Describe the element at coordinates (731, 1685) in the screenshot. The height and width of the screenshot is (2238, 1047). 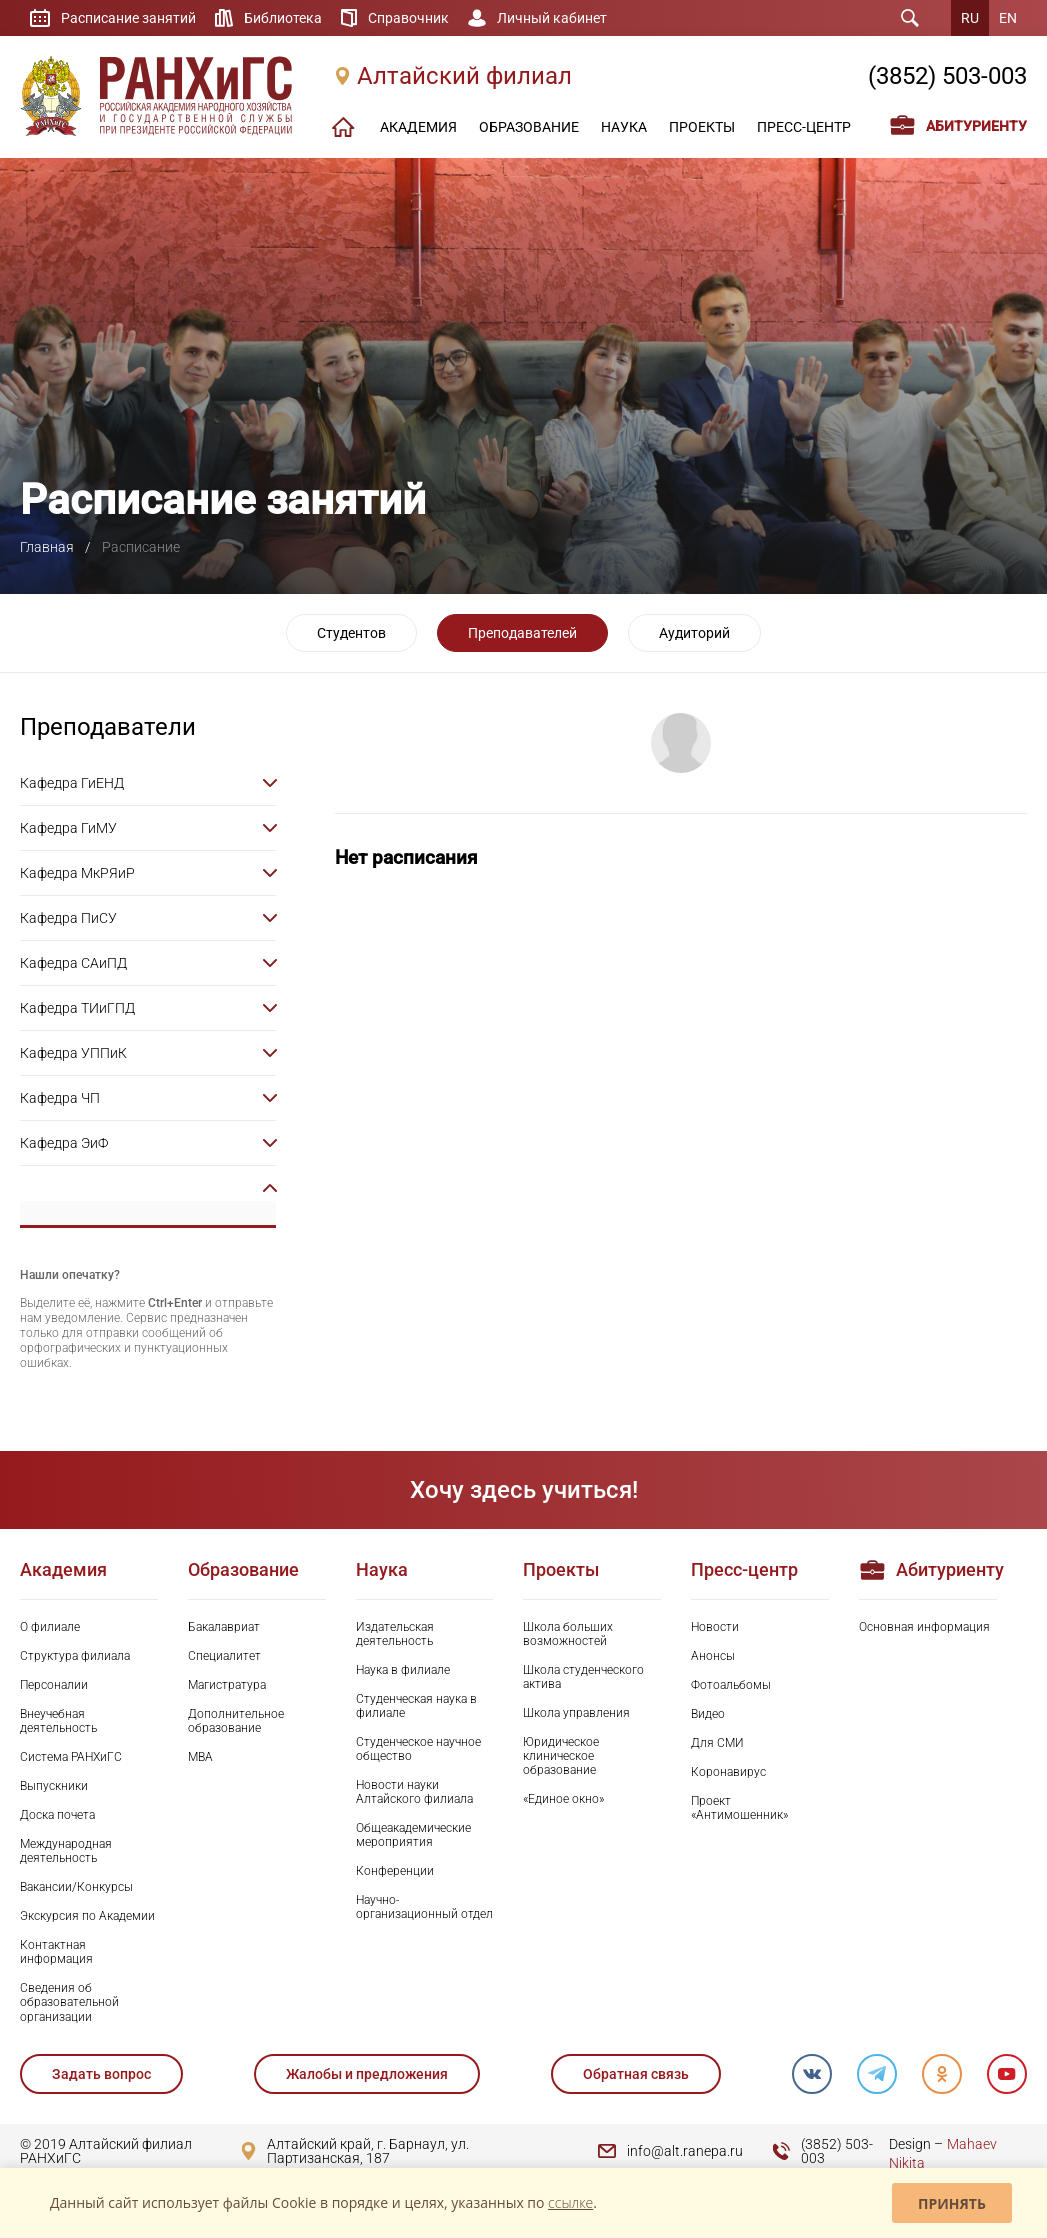
I see `Фотоальбомы` at that location.